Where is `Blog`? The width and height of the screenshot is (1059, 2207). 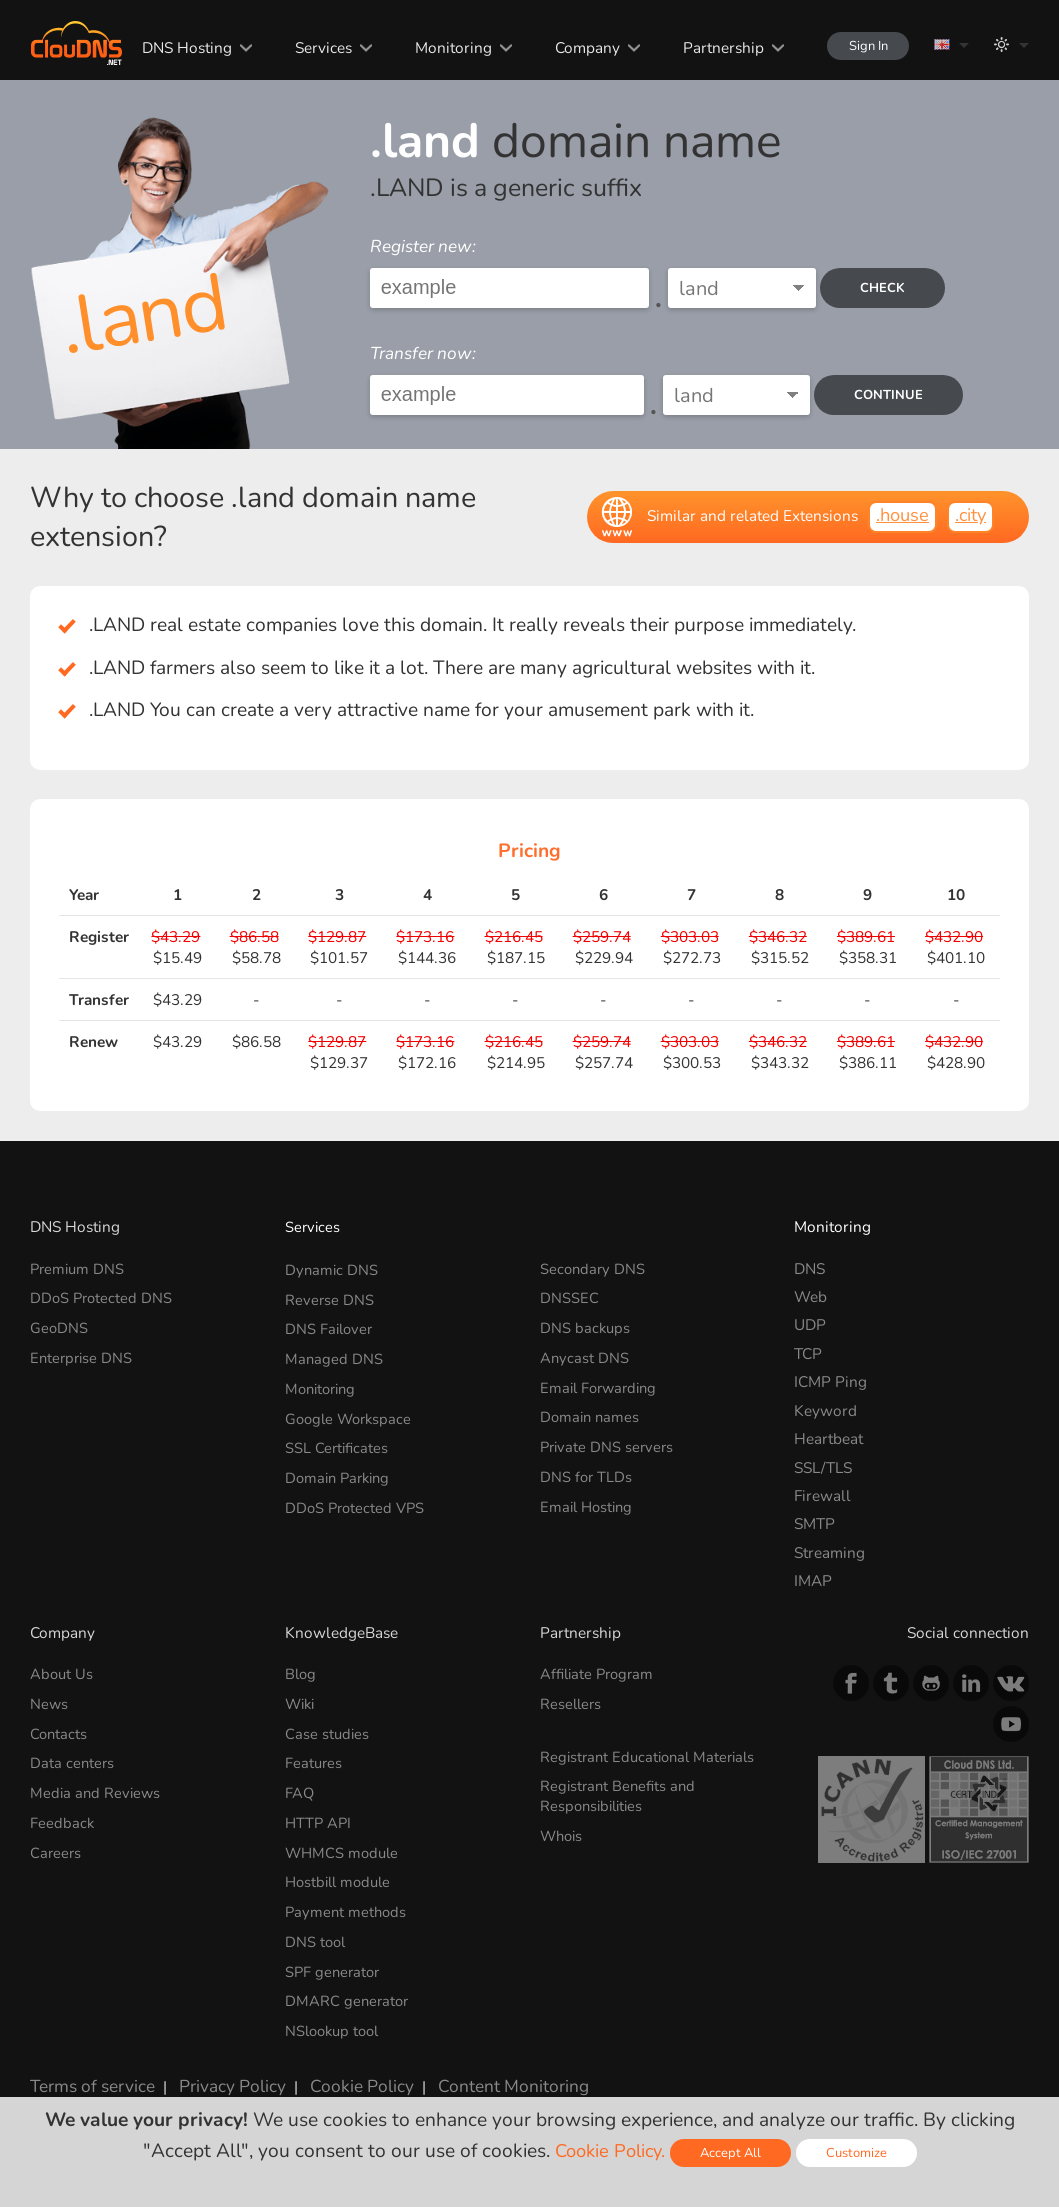
Blog is located at coordinates (301, 1673).